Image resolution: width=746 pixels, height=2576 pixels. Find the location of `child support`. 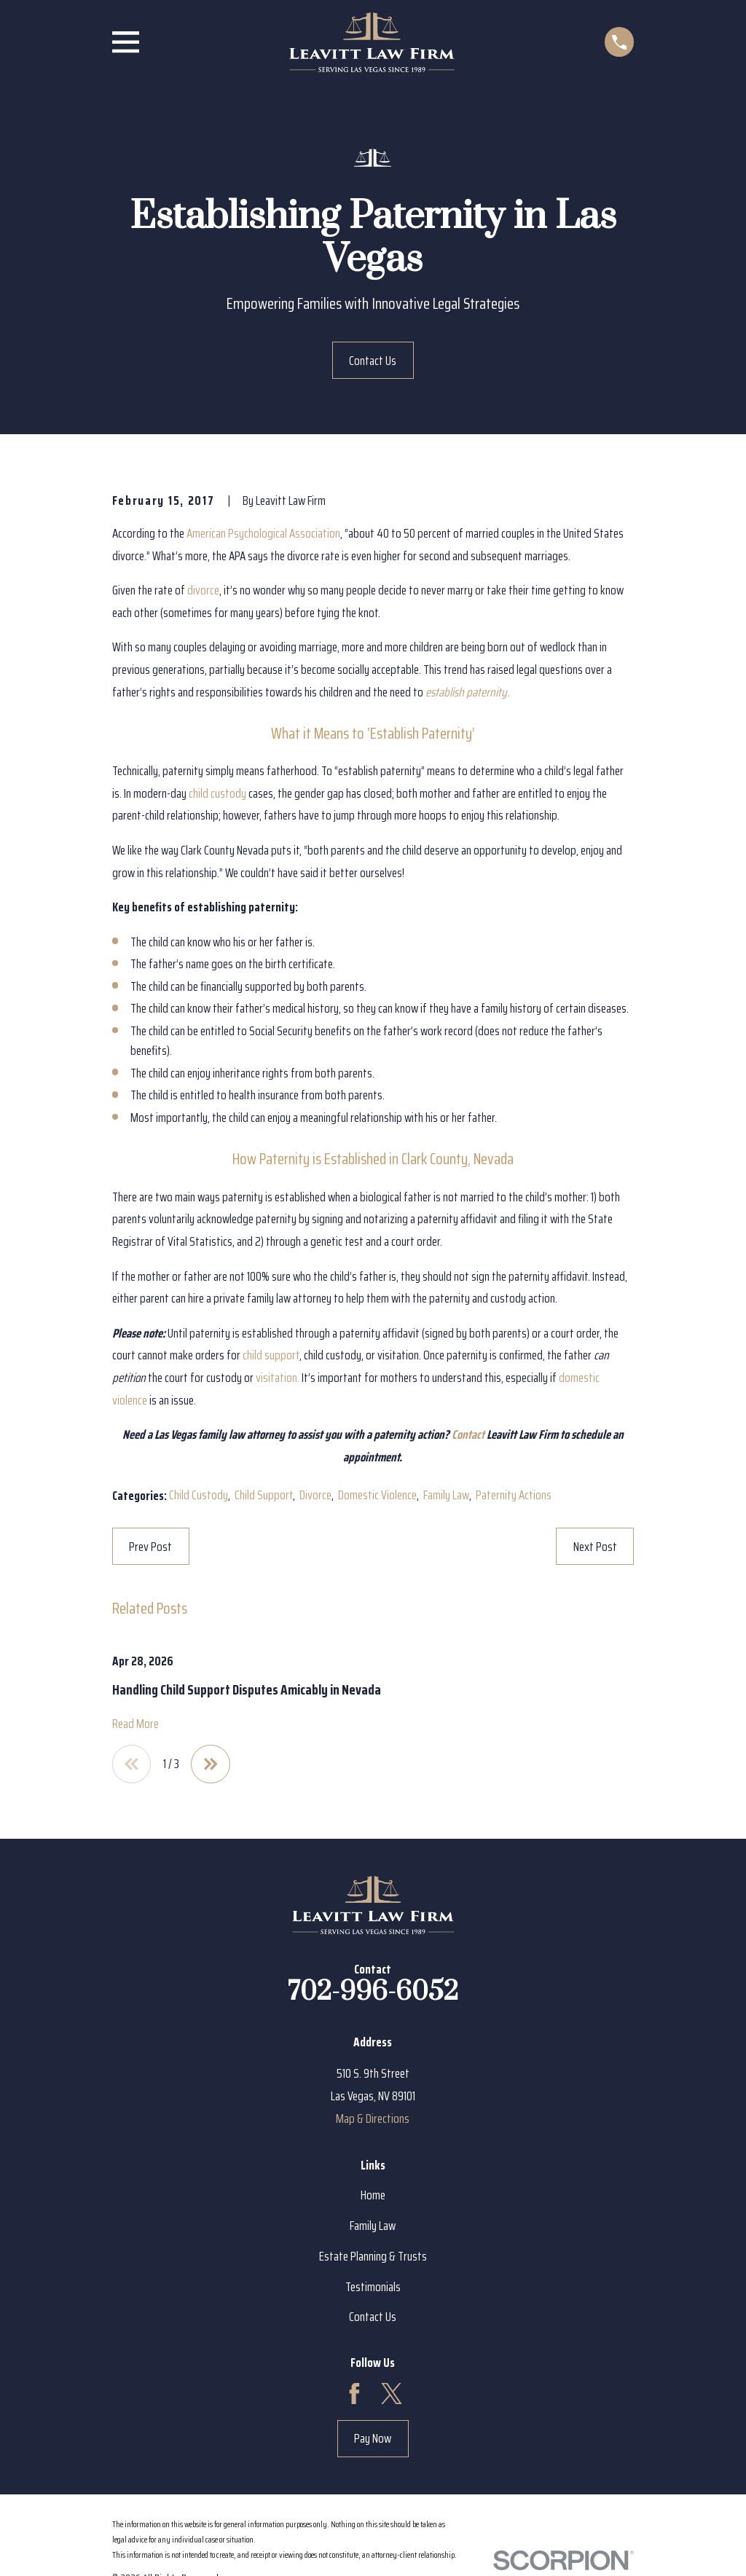

child support is located at coordinates (271, 1355).